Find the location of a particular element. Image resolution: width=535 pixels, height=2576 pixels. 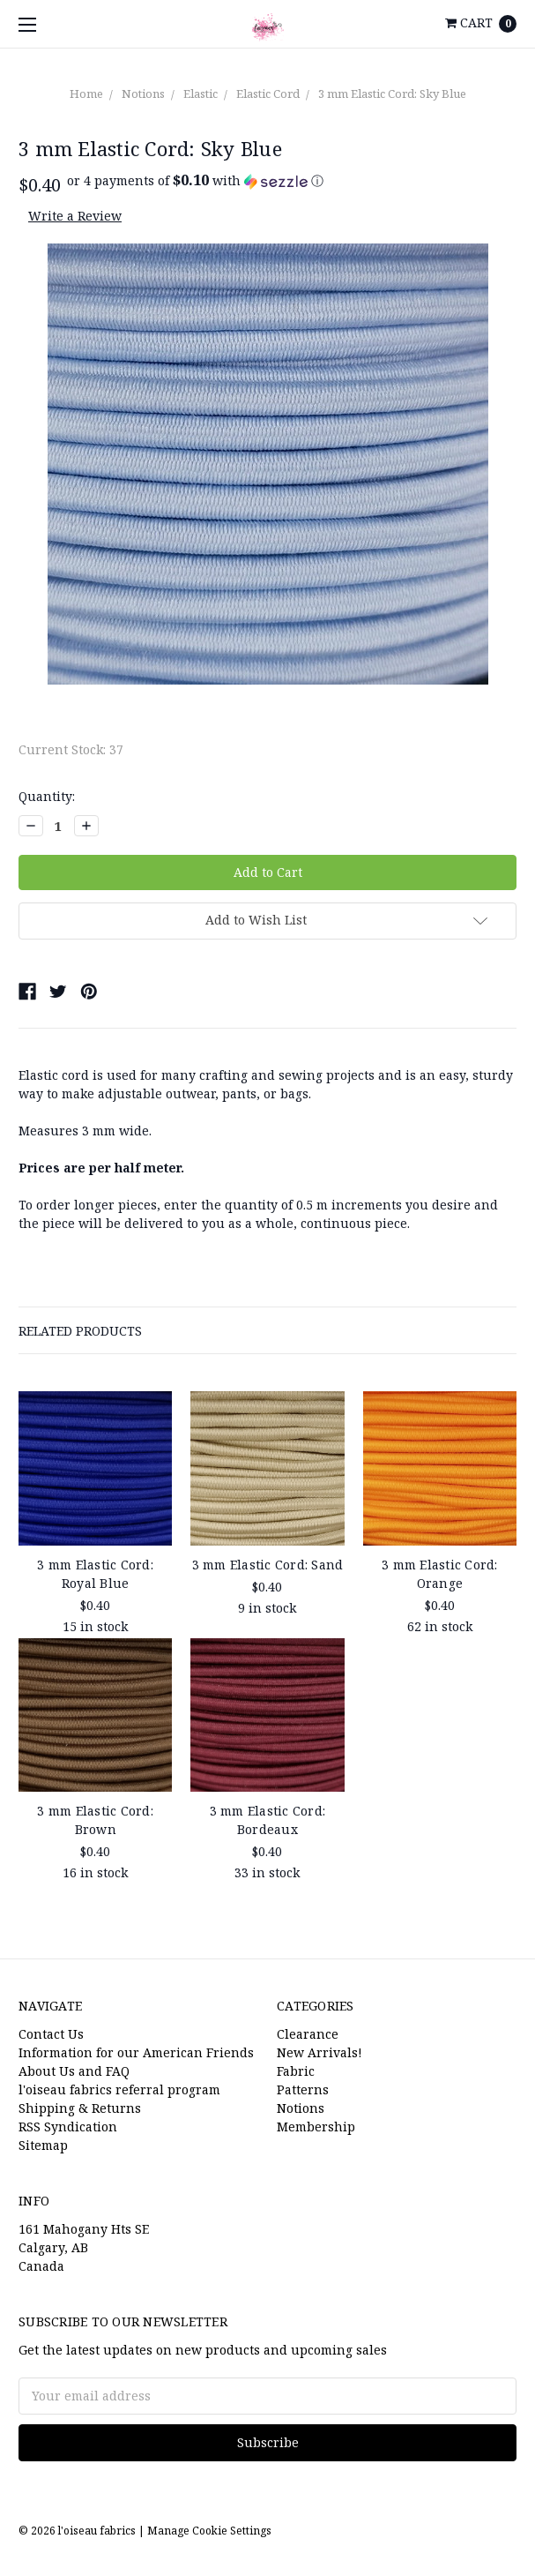

Manage Cookie Settings is located at coordinates (209, 2530).